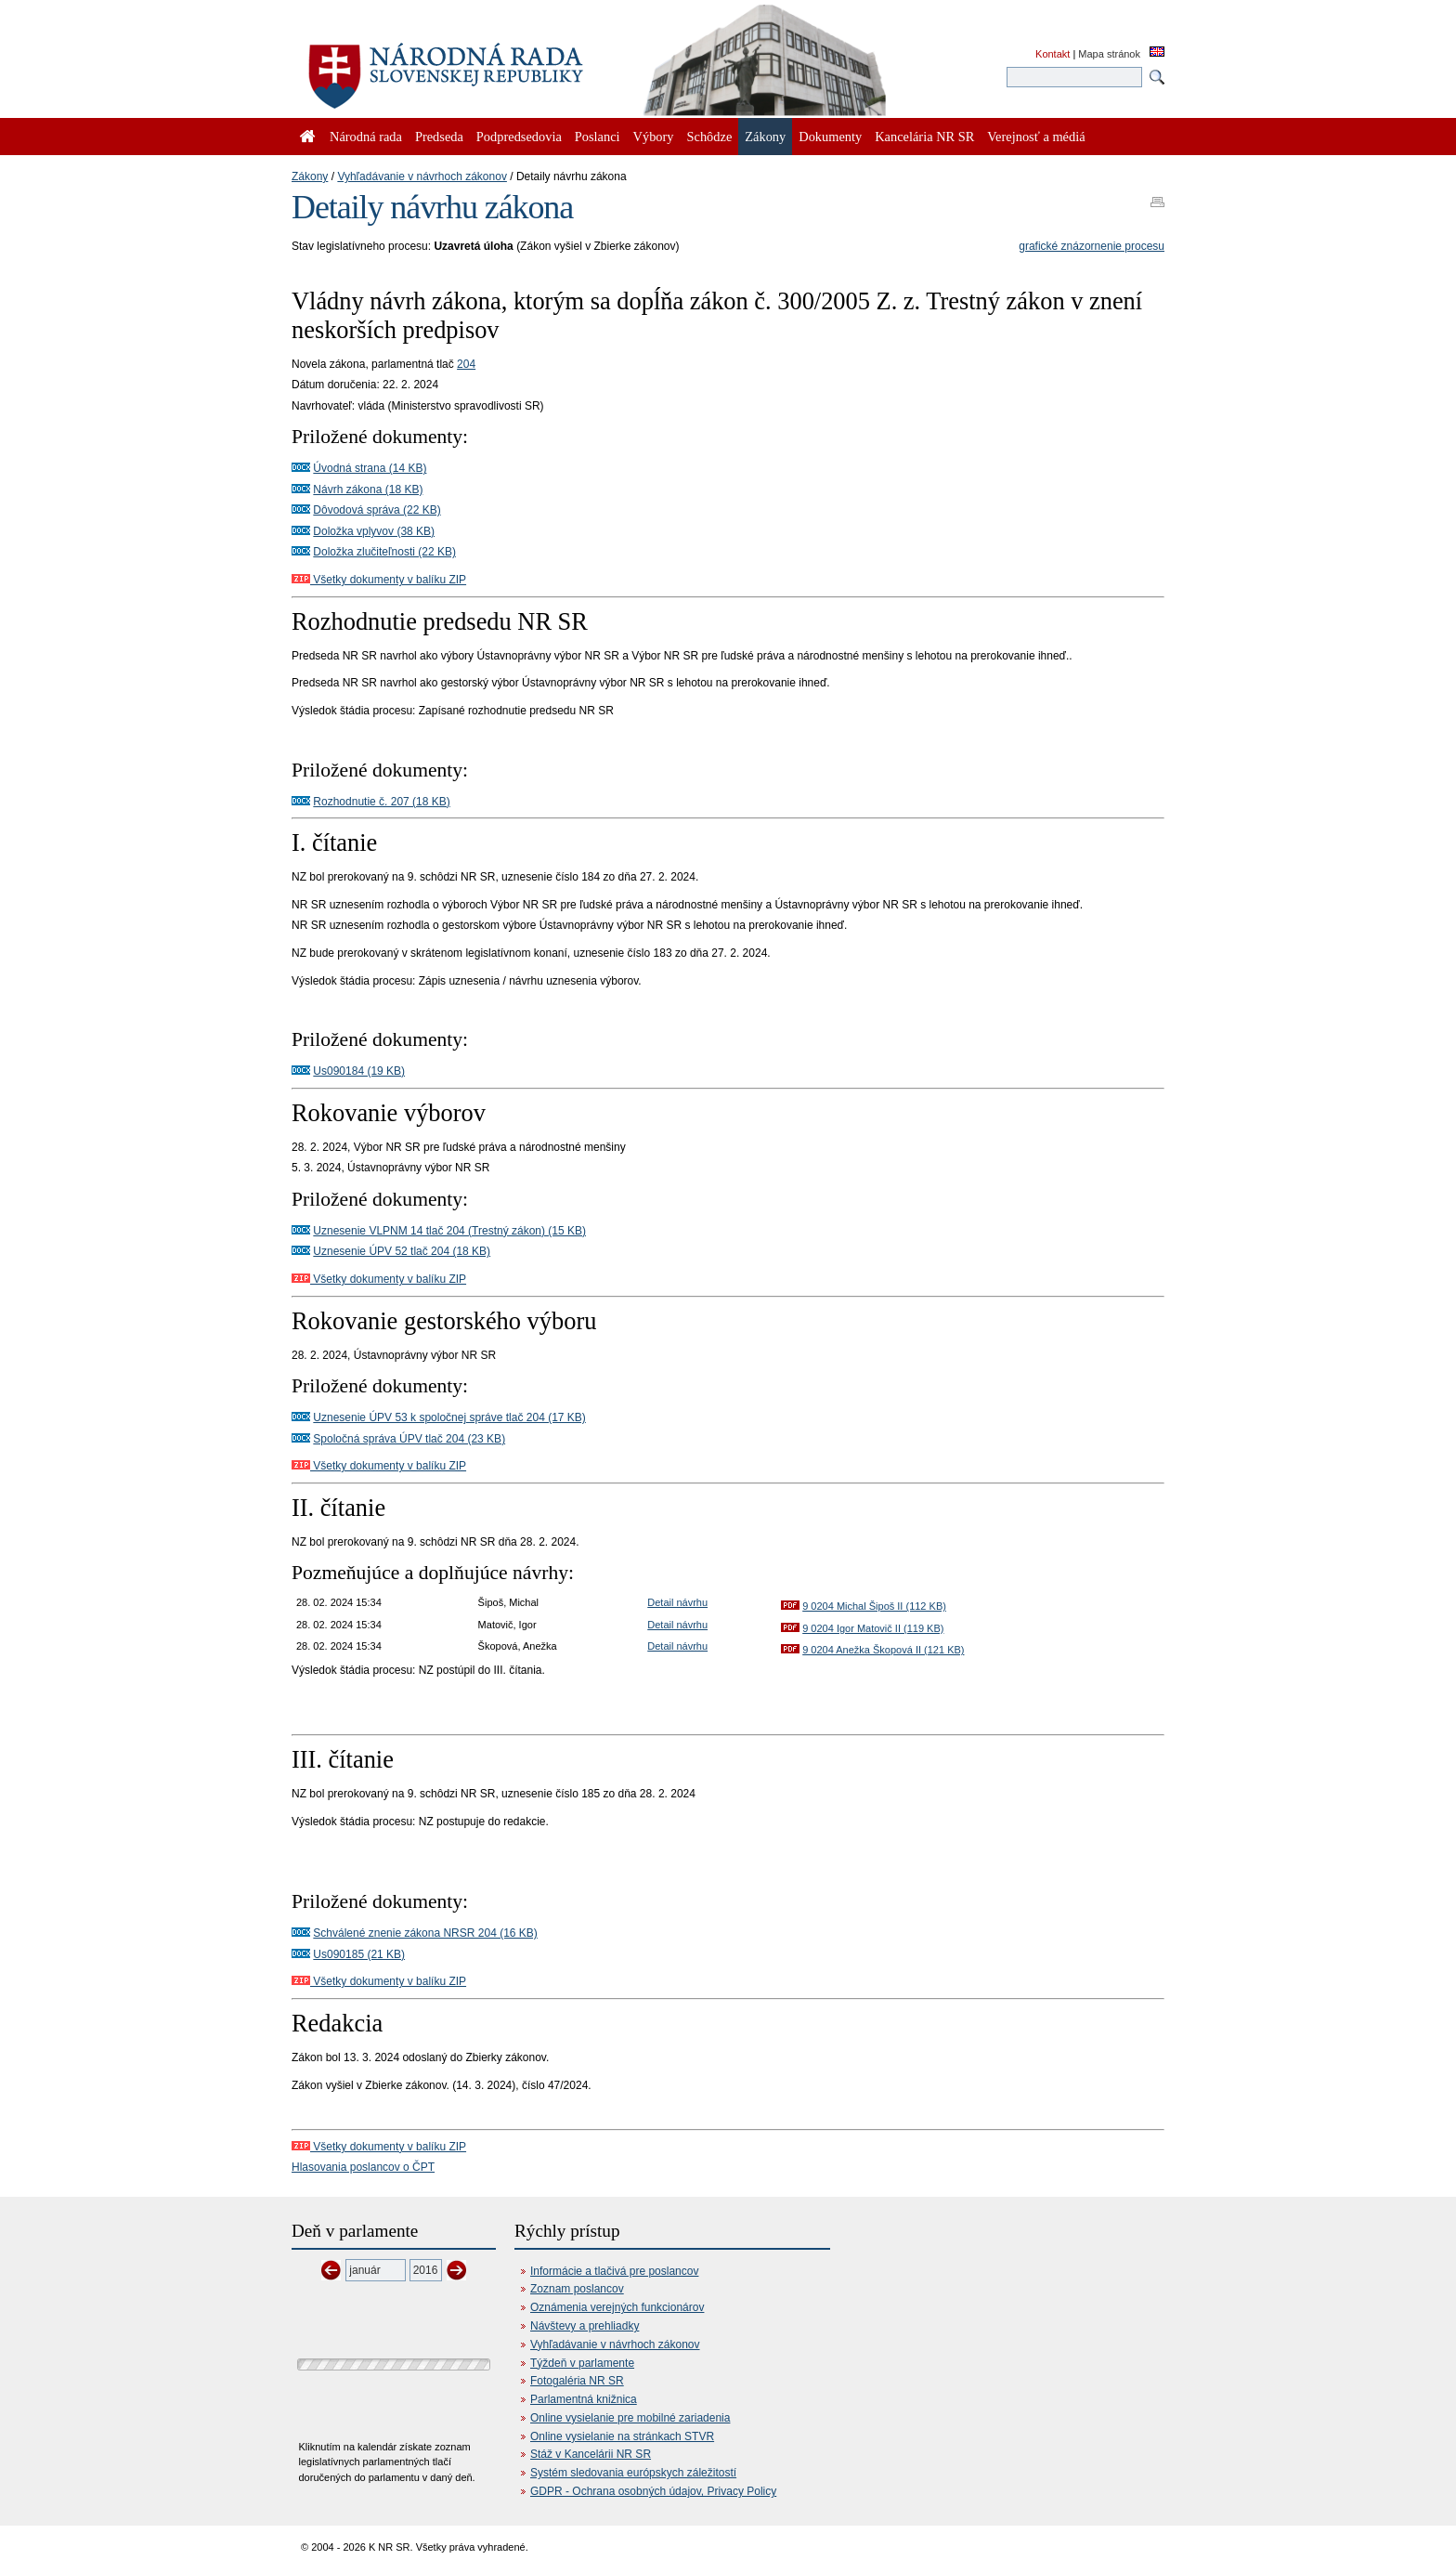 The image size is (1456, 2560). What do you see at coordinates (425, 1933) in the screenshot?
I see `Schválené znenie zákona NRSR 204 (16 KB)` at bounding box center [425, 1933].